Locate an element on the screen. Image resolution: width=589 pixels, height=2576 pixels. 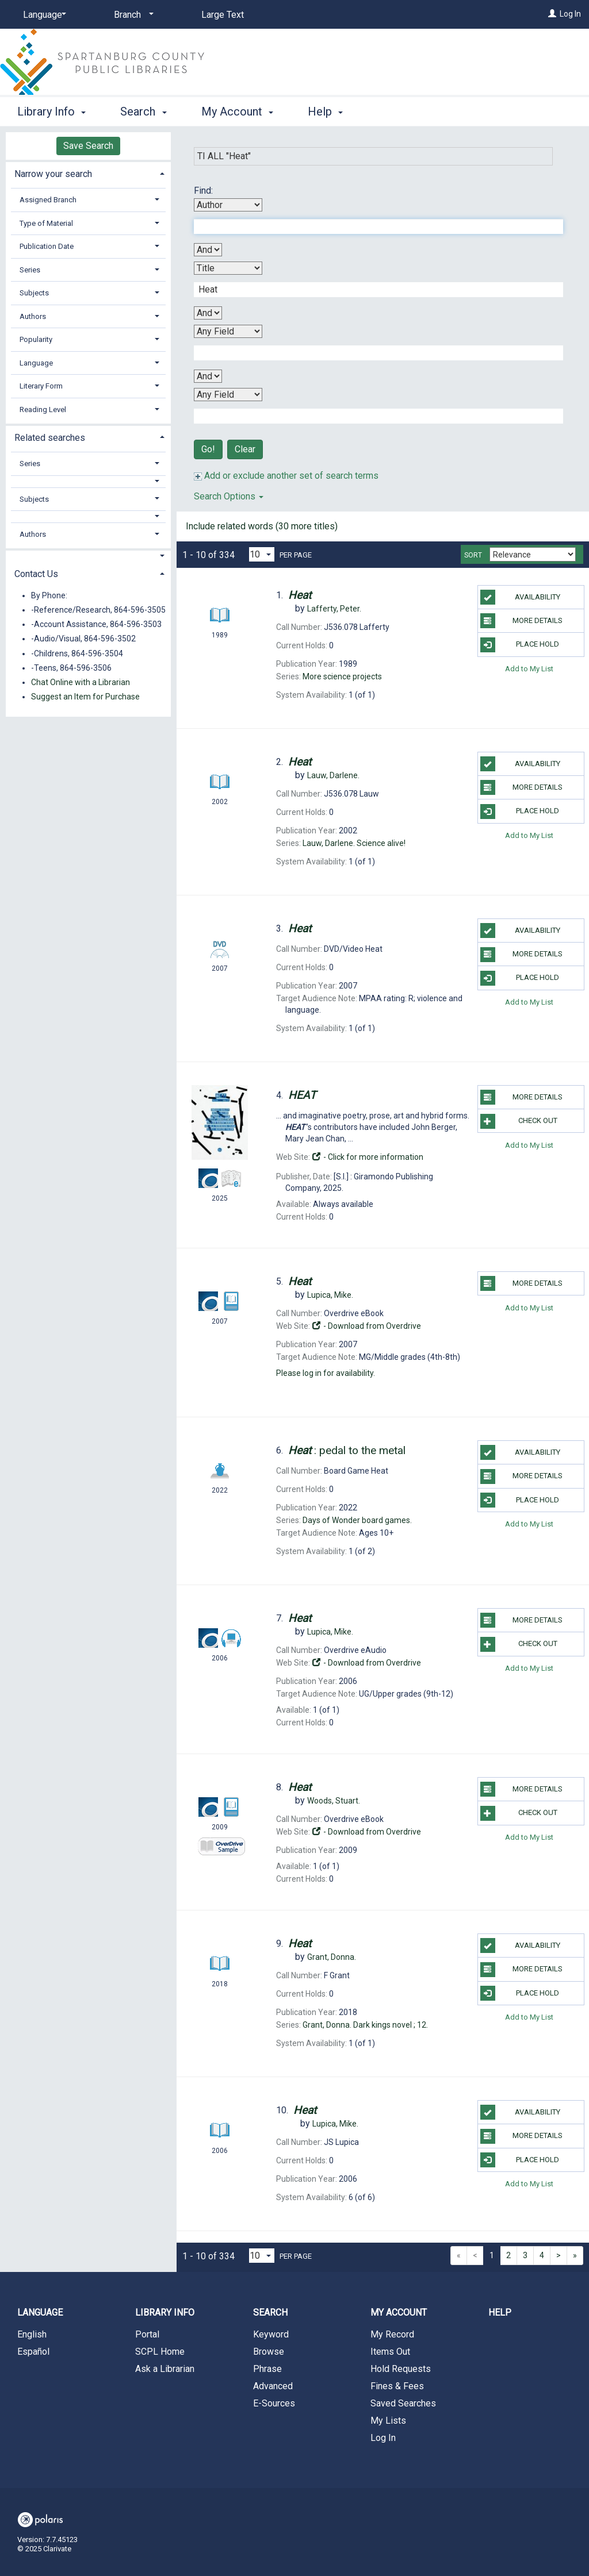
English is located at coordinates (32, 2334).